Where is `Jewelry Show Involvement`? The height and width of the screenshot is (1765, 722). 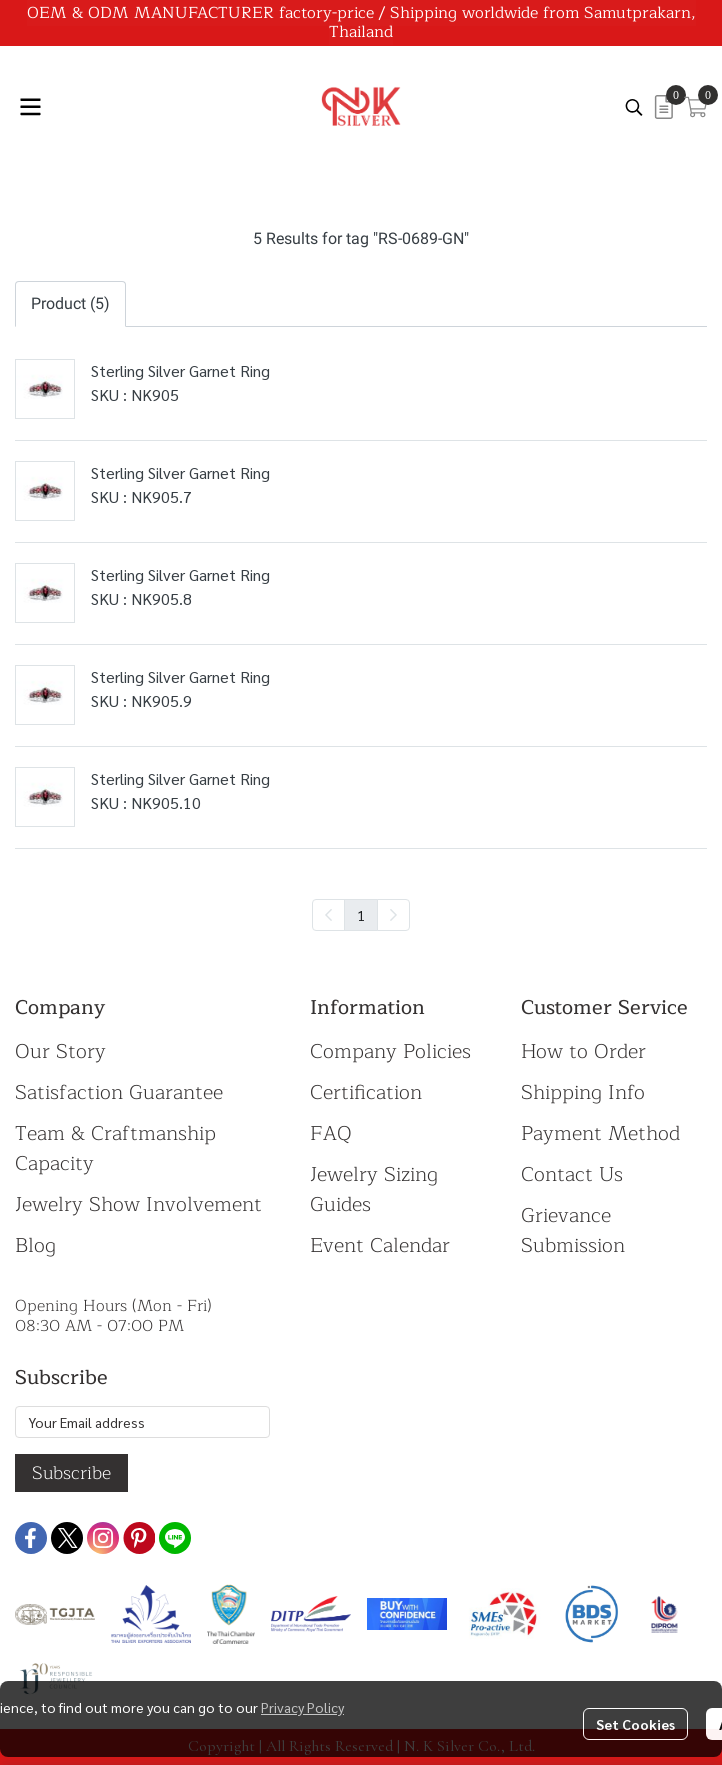
Jewelry Show Involvement is located at coordinates (138, 1204).